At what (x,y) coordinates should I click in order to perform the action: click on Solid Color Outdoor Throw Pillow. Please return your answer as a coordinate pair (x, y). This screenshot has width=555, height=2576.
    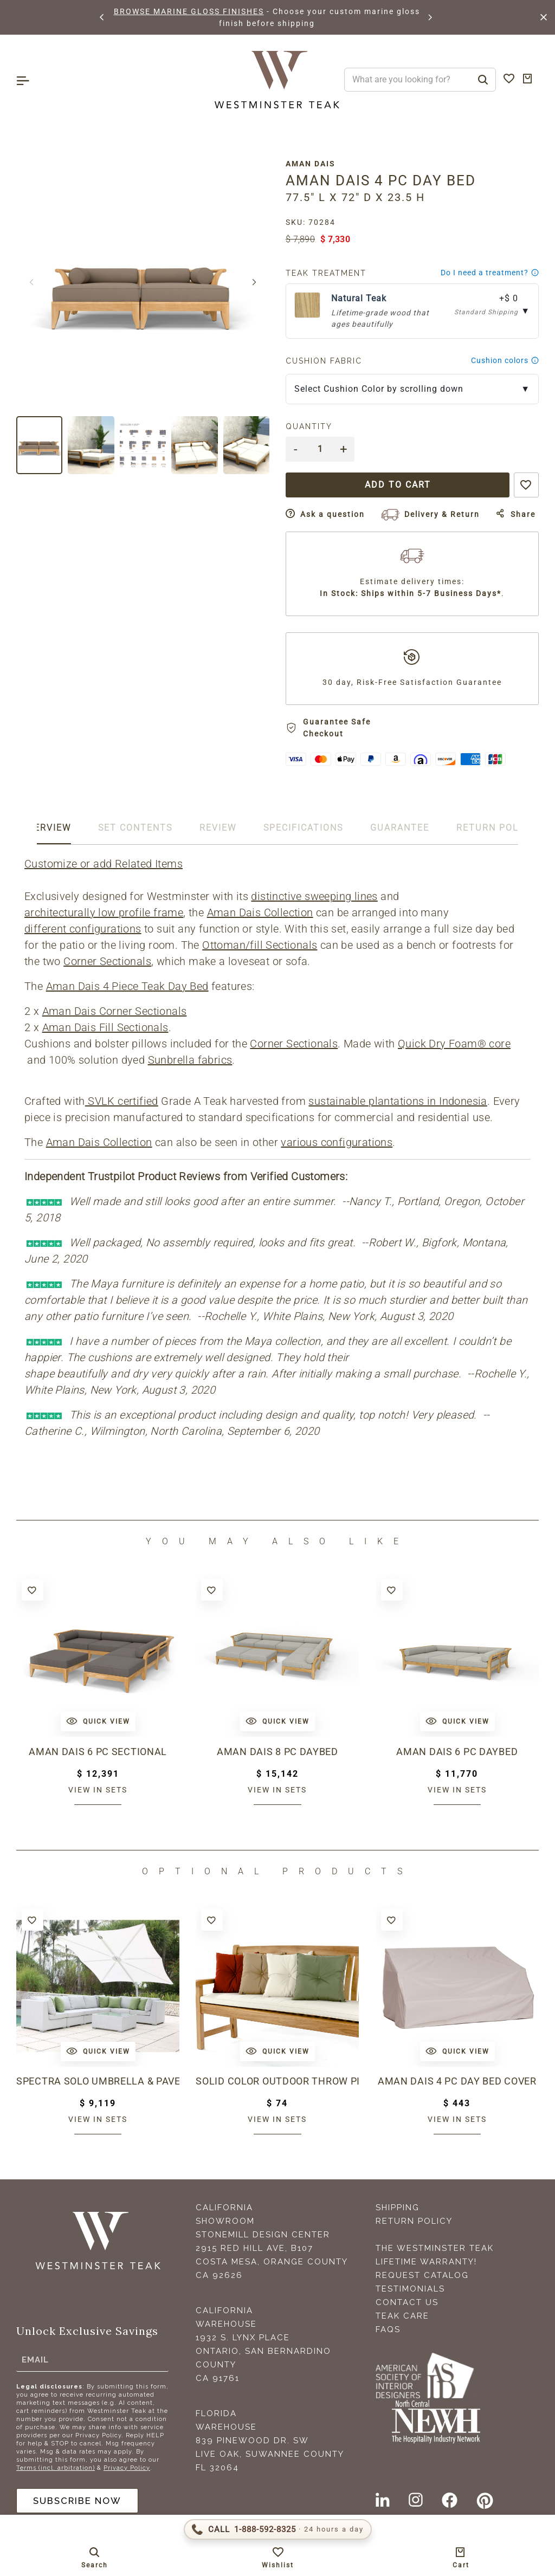
    Looking at the image, I should click on (277, 2081).